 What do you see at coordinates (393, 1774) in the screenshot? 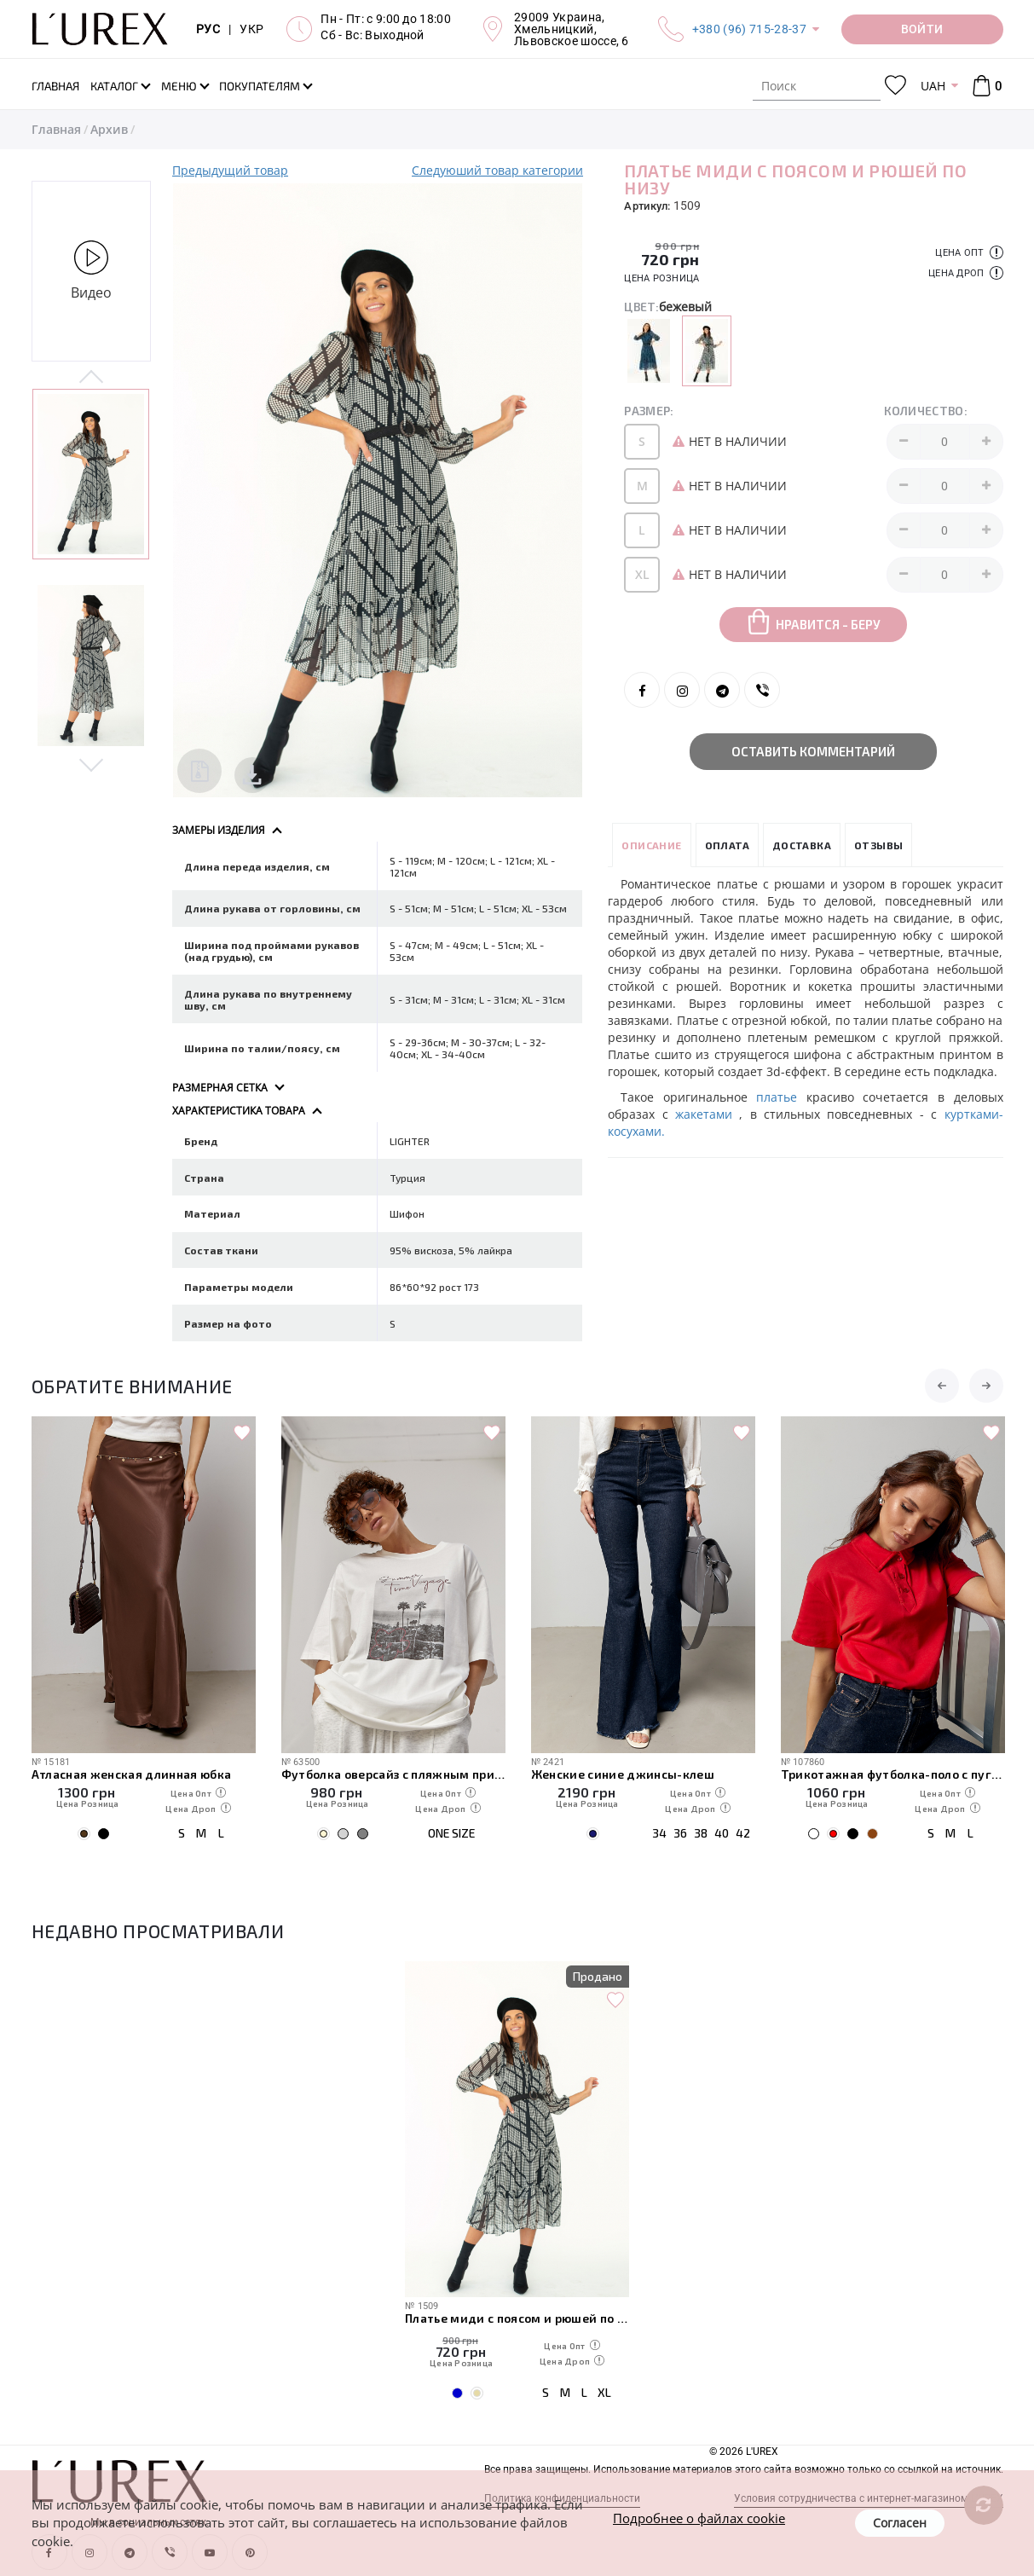
I see `Футболка оверсайз с пляжным принтом` at bounding box center [393, 1774].